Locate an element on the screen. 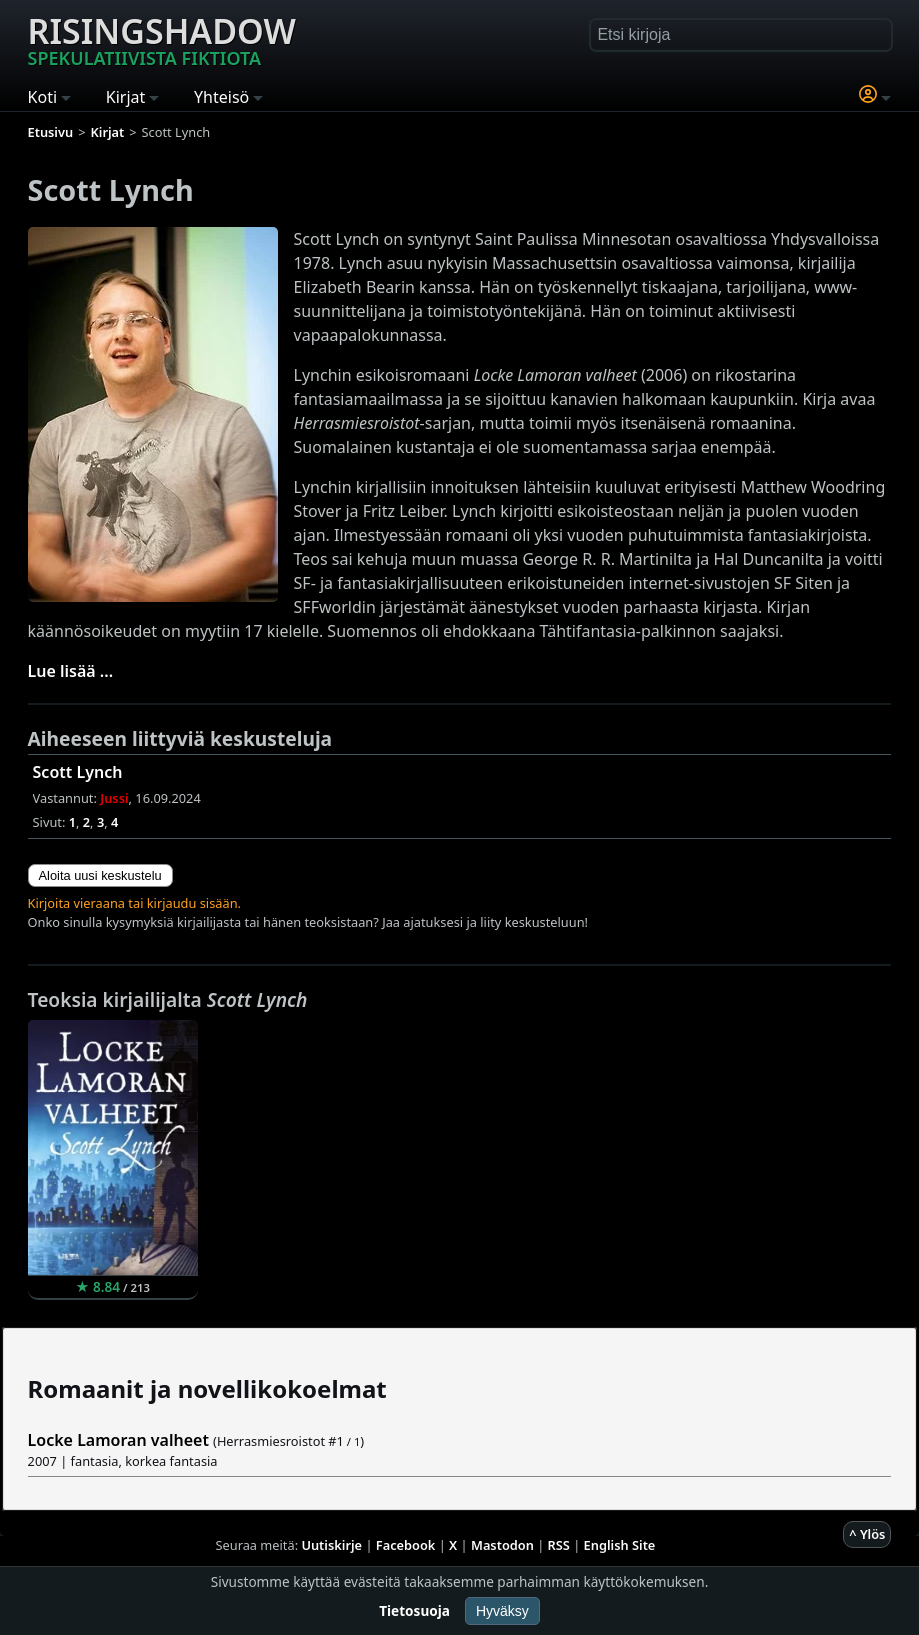 This screenshot has height=1635, width=919. English Site is located at coordinates (620, 1545).